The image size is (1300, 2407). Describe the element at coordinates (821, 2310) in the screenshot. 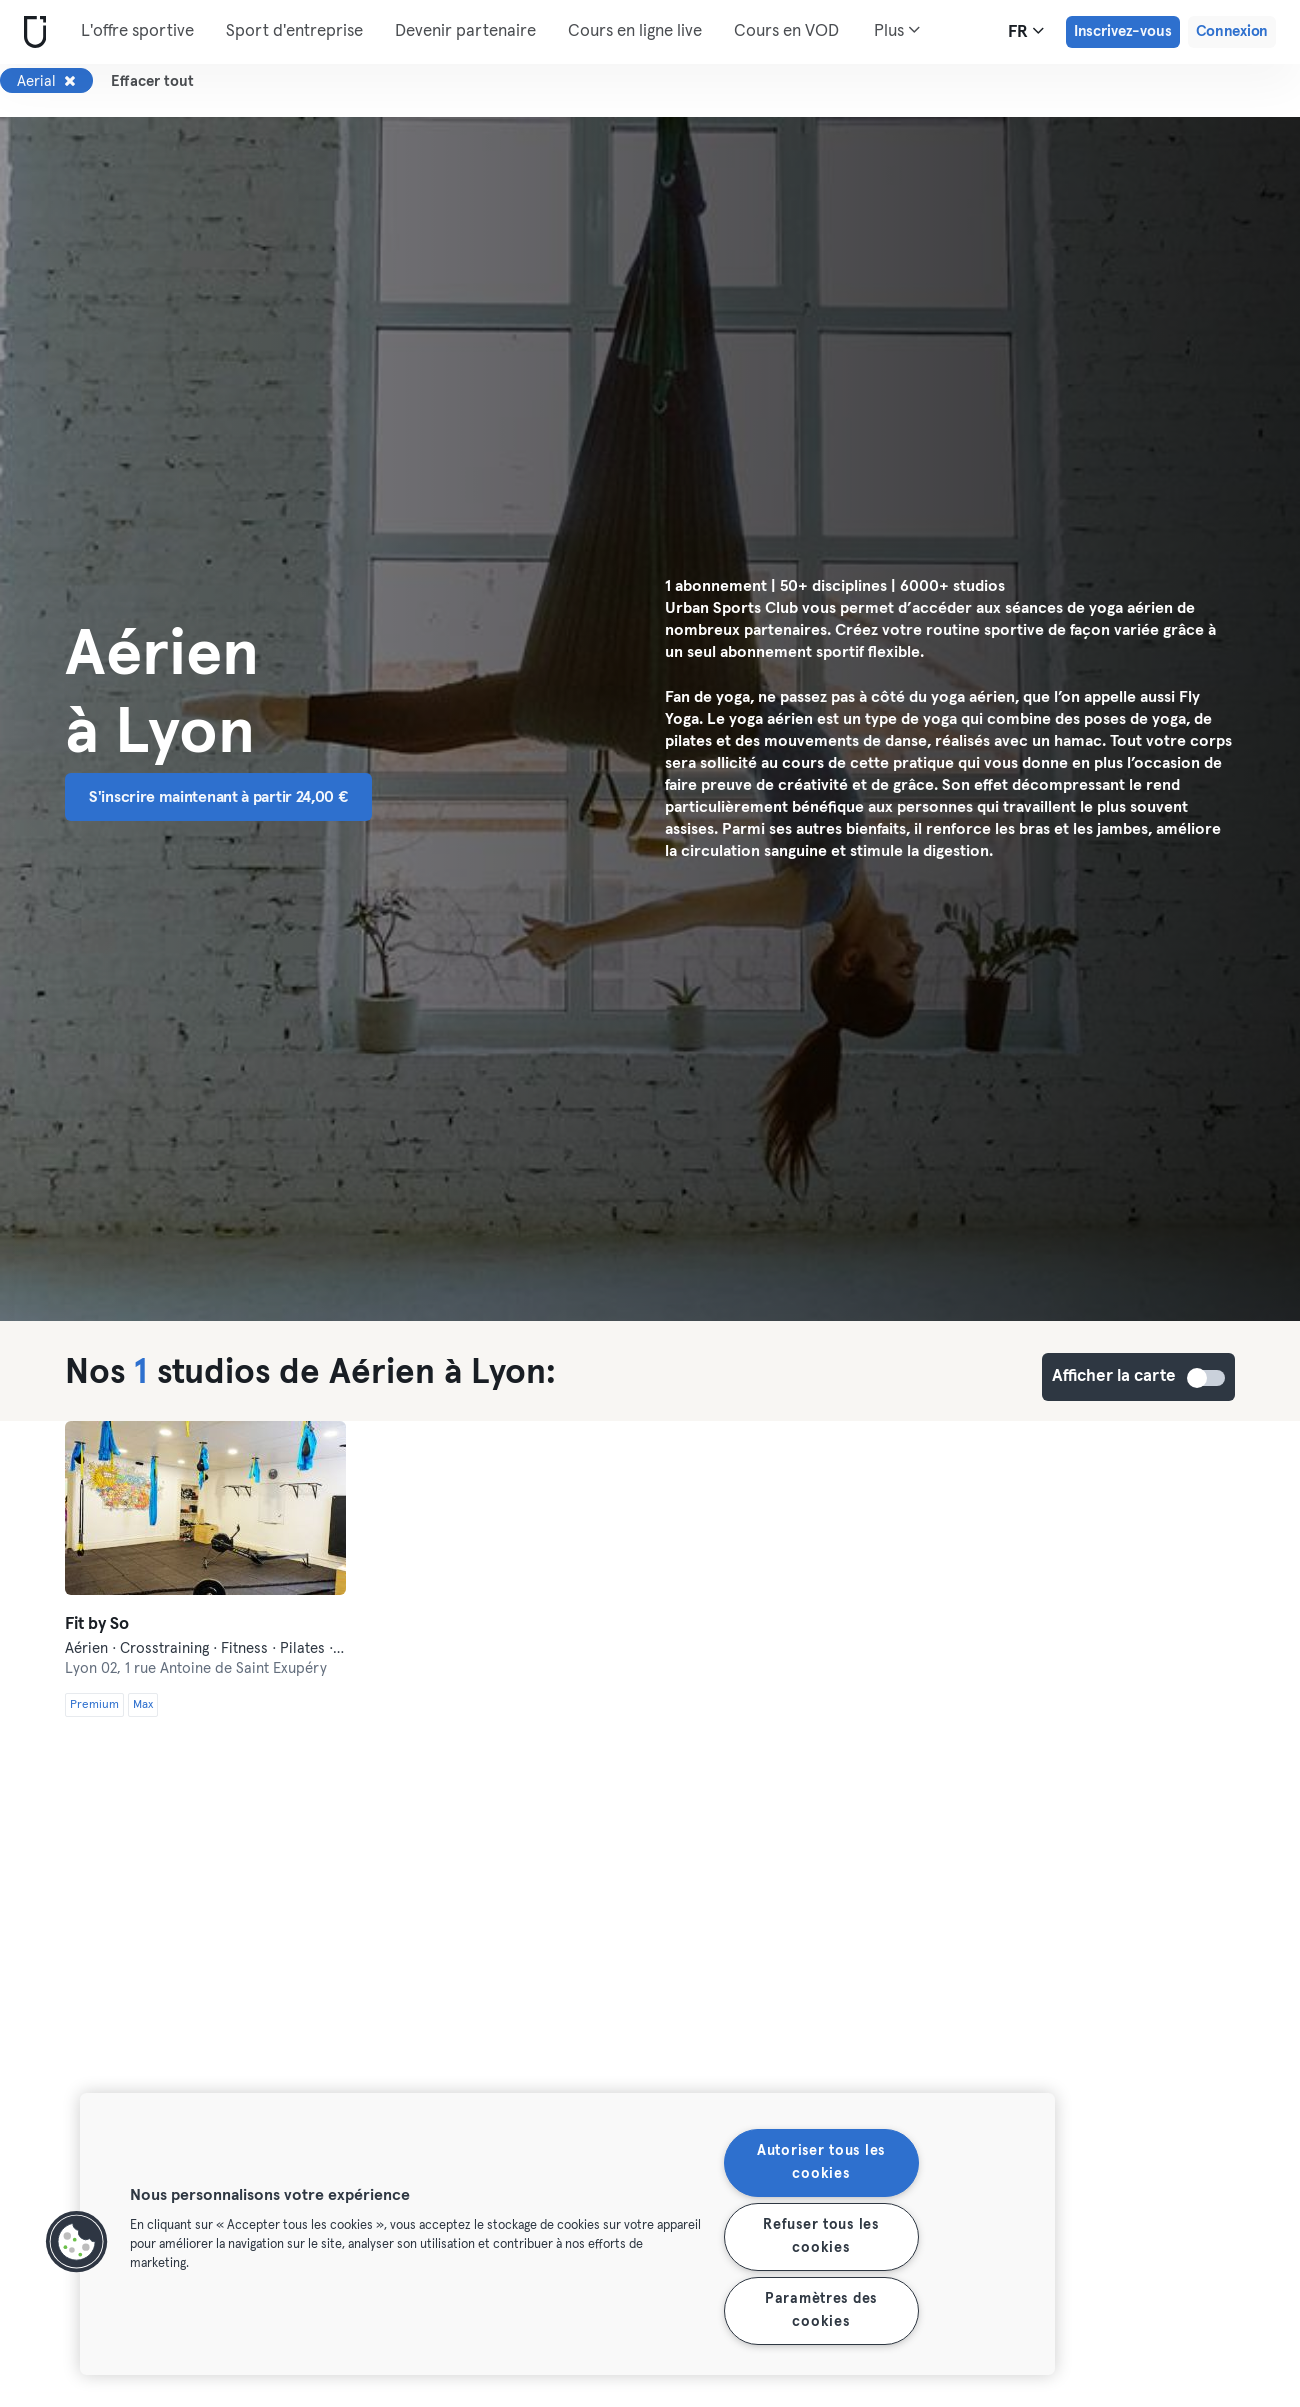

I see `Paramètres des cookies [Paramètres des cookies, Ouvre la boîte de dialogue du centre de préférences]` at that location.